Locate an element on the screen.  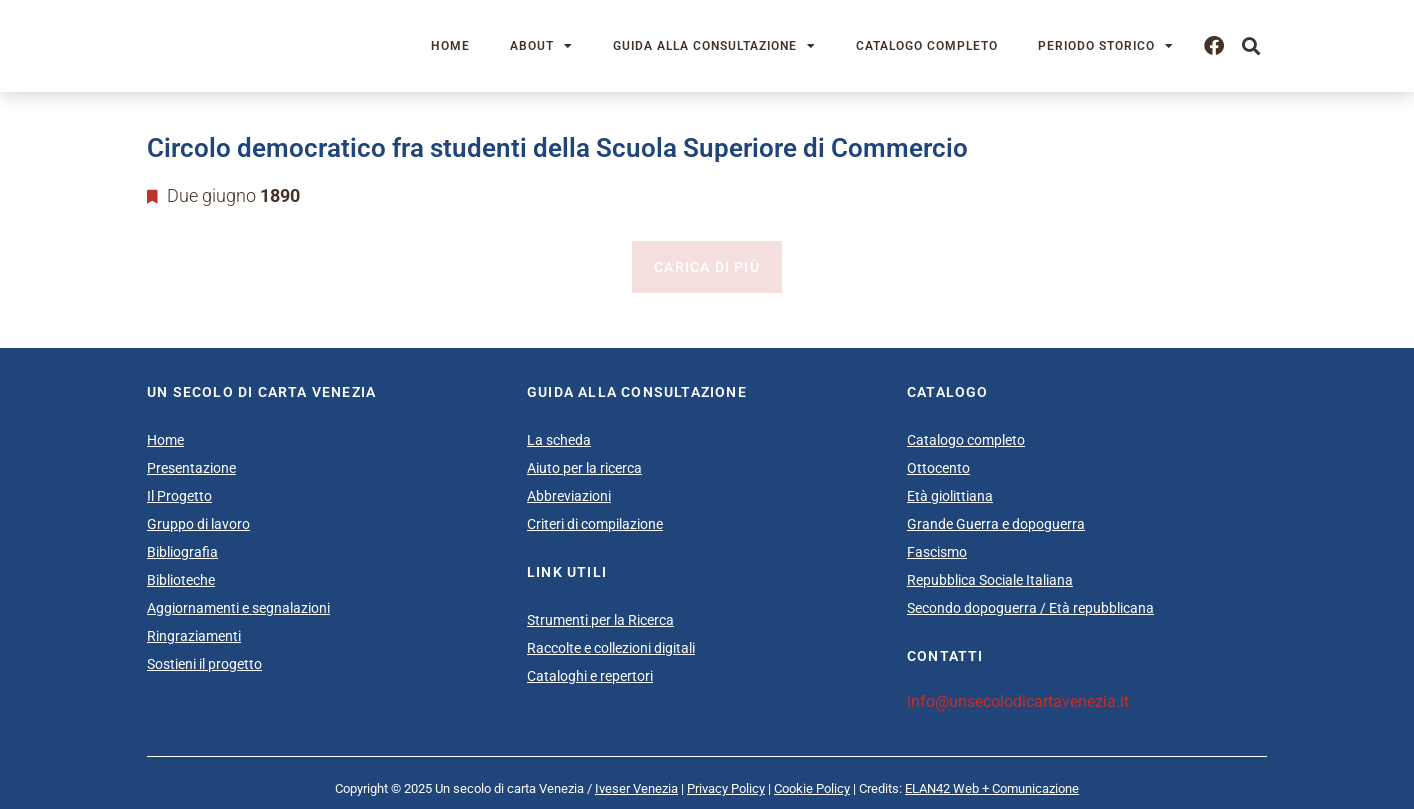
Aggiornamenti e segnalazioni is located at coordinates (238, 608).